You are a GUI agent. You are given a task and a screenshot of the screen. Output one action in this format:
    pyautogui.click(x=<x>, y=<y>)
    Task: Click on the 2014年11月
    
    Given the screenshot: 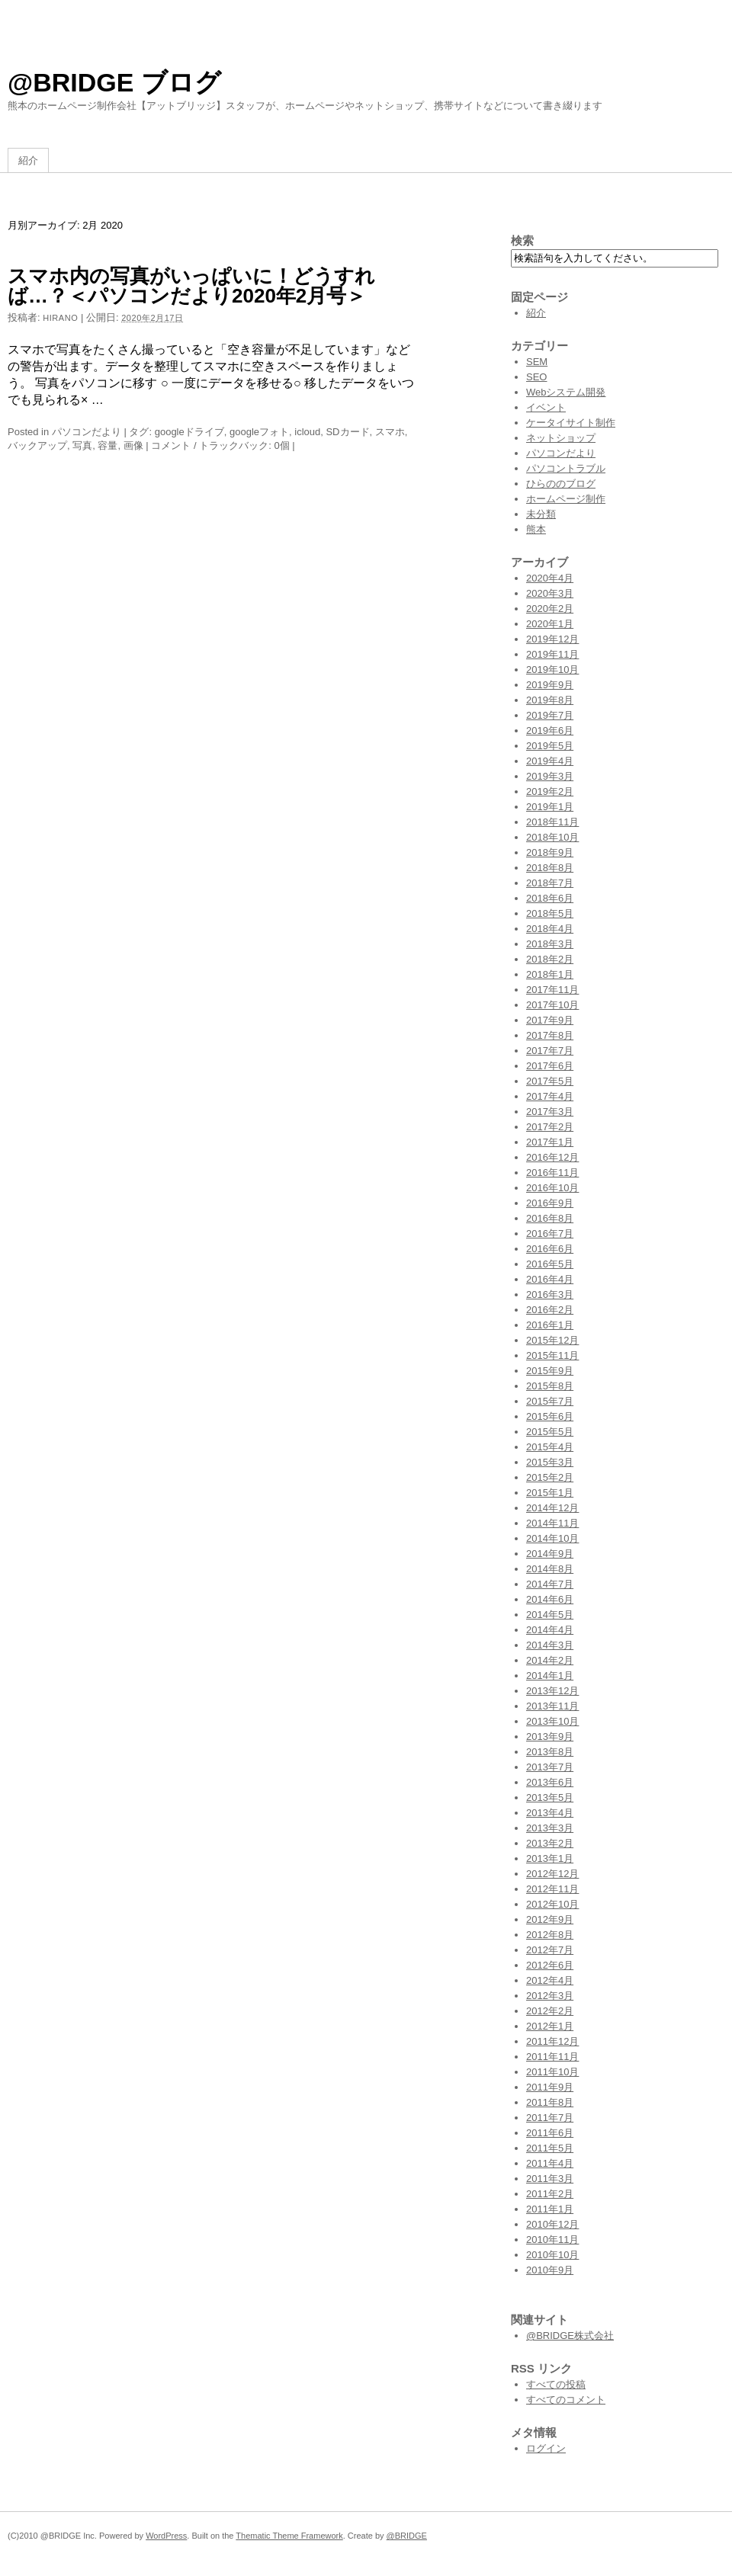 What is the action you would take?
    pyautogui.click(x=552, y=1523)
    